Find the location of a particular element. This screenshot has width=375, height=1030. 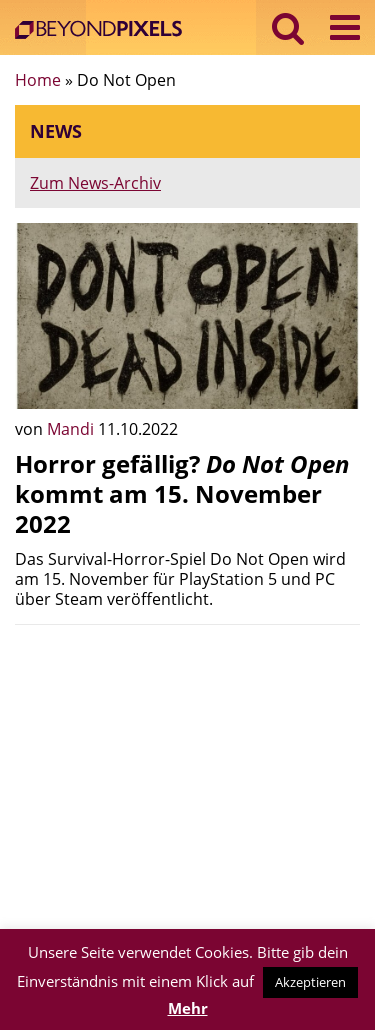

Mandi is located at coordinates (72, 429).